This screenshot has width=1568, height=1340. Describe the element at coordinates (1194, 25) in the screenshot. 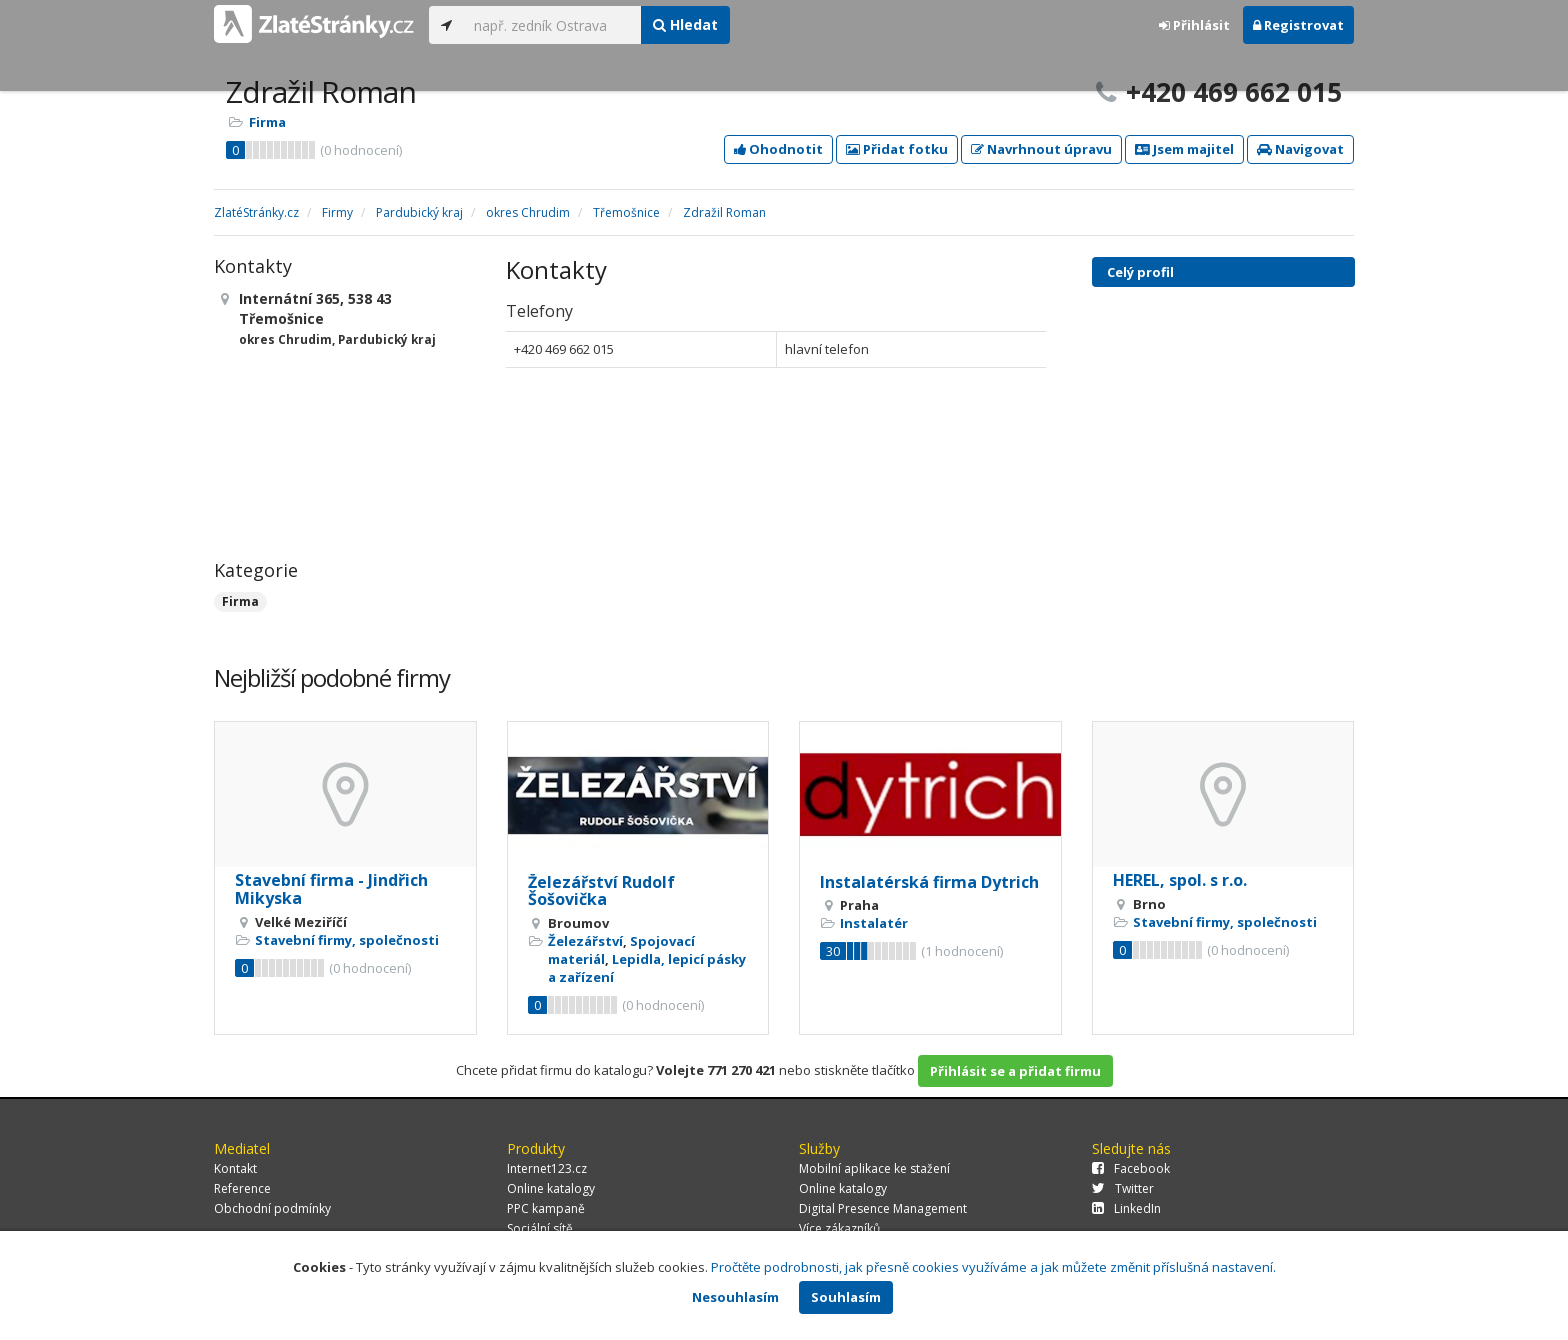

I see `Přihlásit` at that location.